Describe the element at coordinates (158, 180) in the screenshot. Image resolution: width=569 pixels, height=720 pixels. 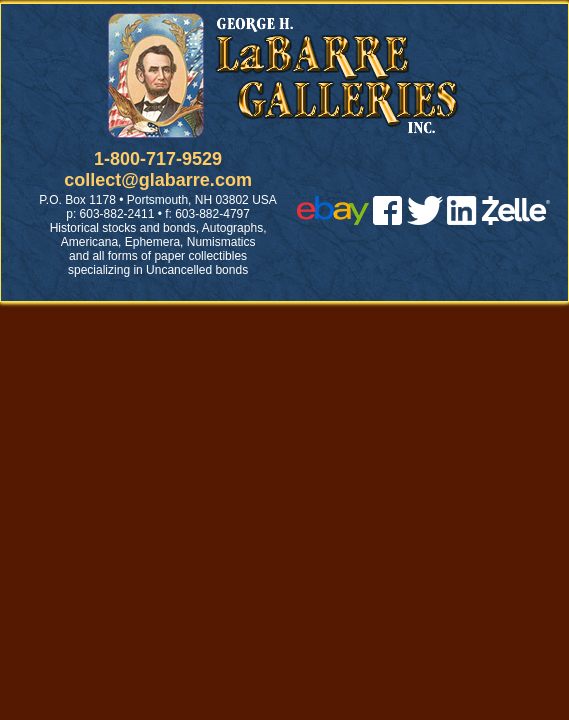
I see `collect@glabarre.com` at that location.